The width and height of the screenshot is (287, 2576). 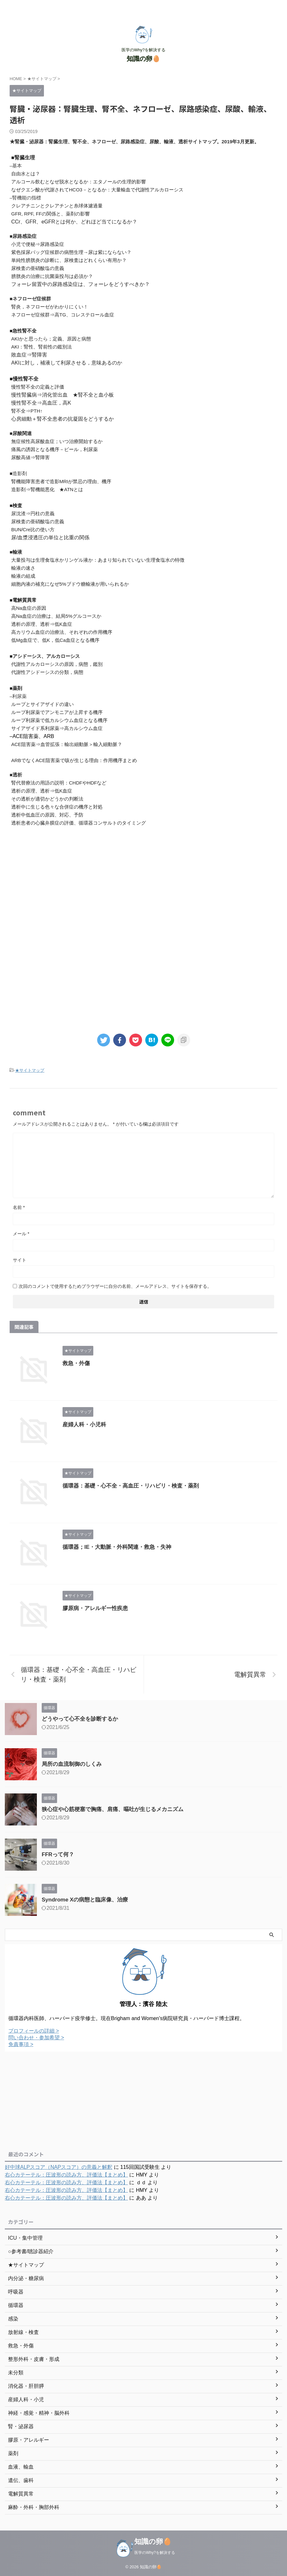 What do you see at coordinates (55, 640) in the screenshot?
I see `低Mg血症で、低K，低Ca血症となる機序` at bounding box center [55, 640].